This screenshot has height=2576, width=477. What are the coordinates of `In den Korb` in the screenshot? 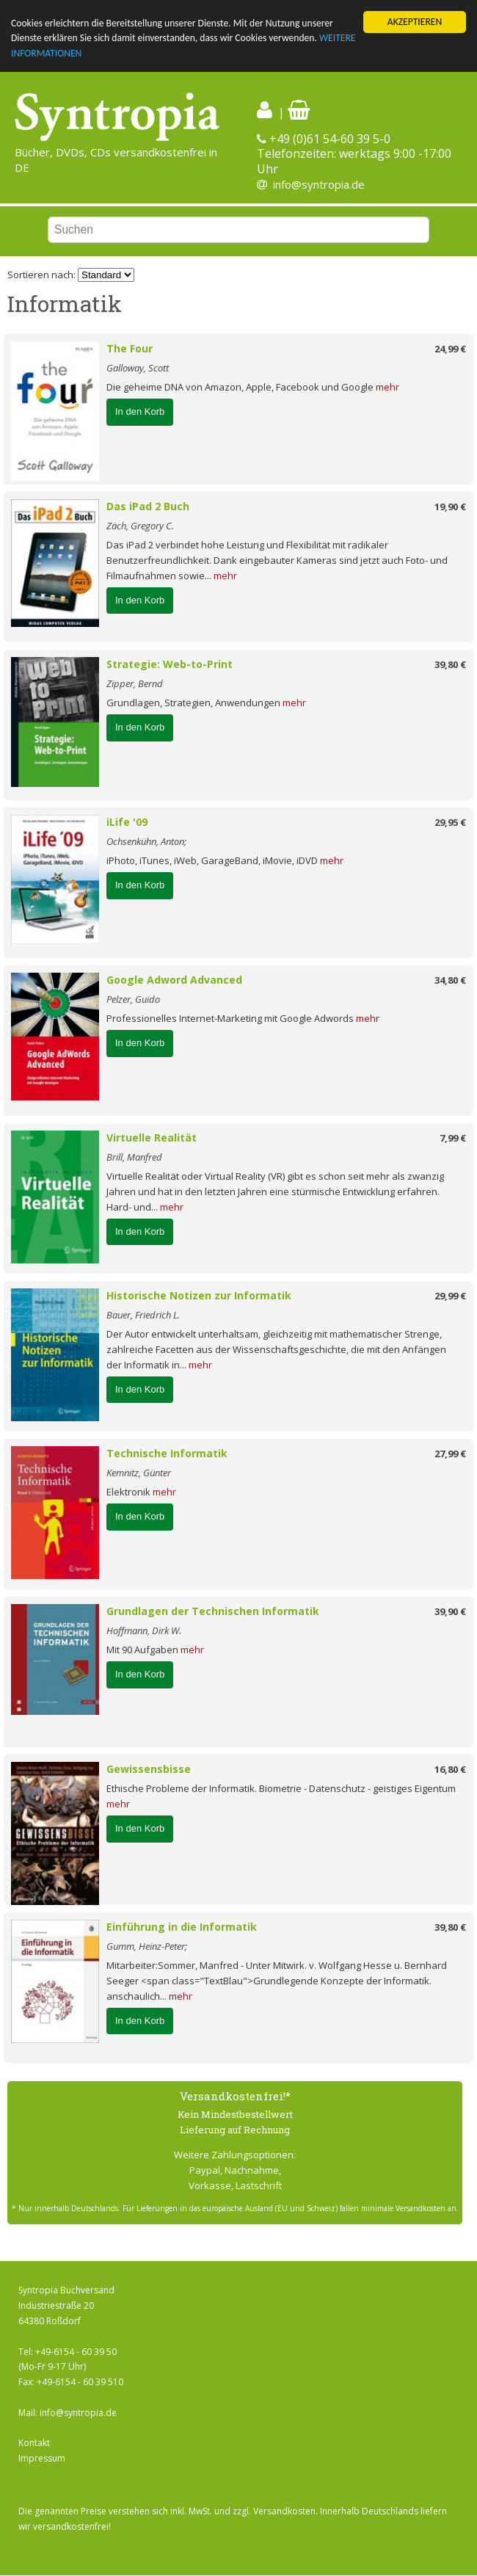 It's located at (139, 411).